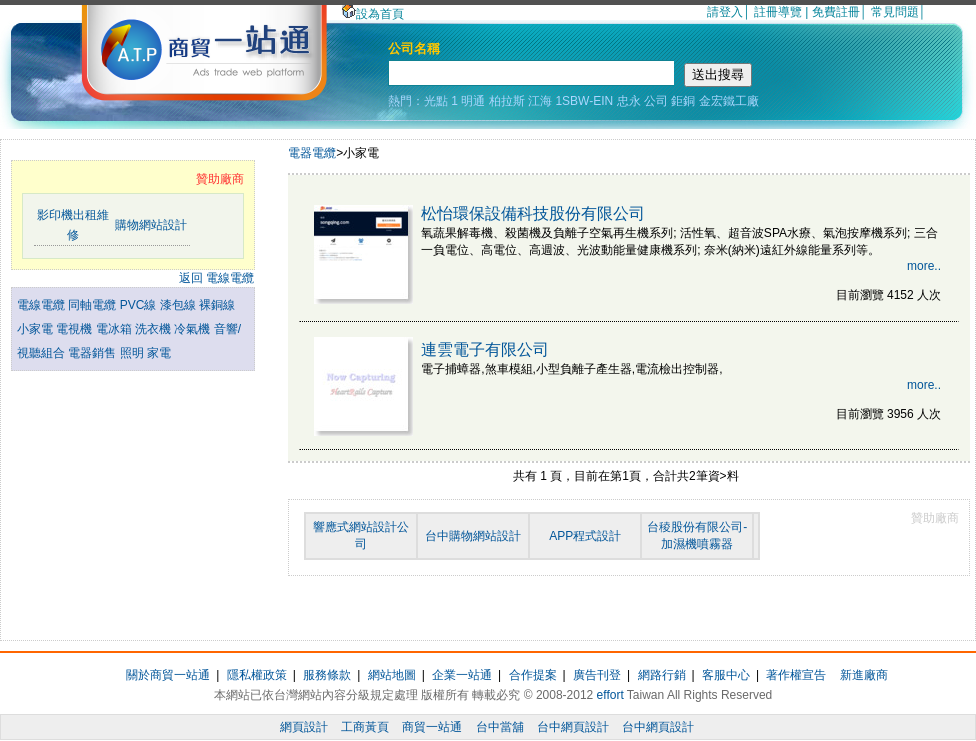  Describe the element at coordinates (585, 536) in the screenshot. I see `APP程式設計` at that location.